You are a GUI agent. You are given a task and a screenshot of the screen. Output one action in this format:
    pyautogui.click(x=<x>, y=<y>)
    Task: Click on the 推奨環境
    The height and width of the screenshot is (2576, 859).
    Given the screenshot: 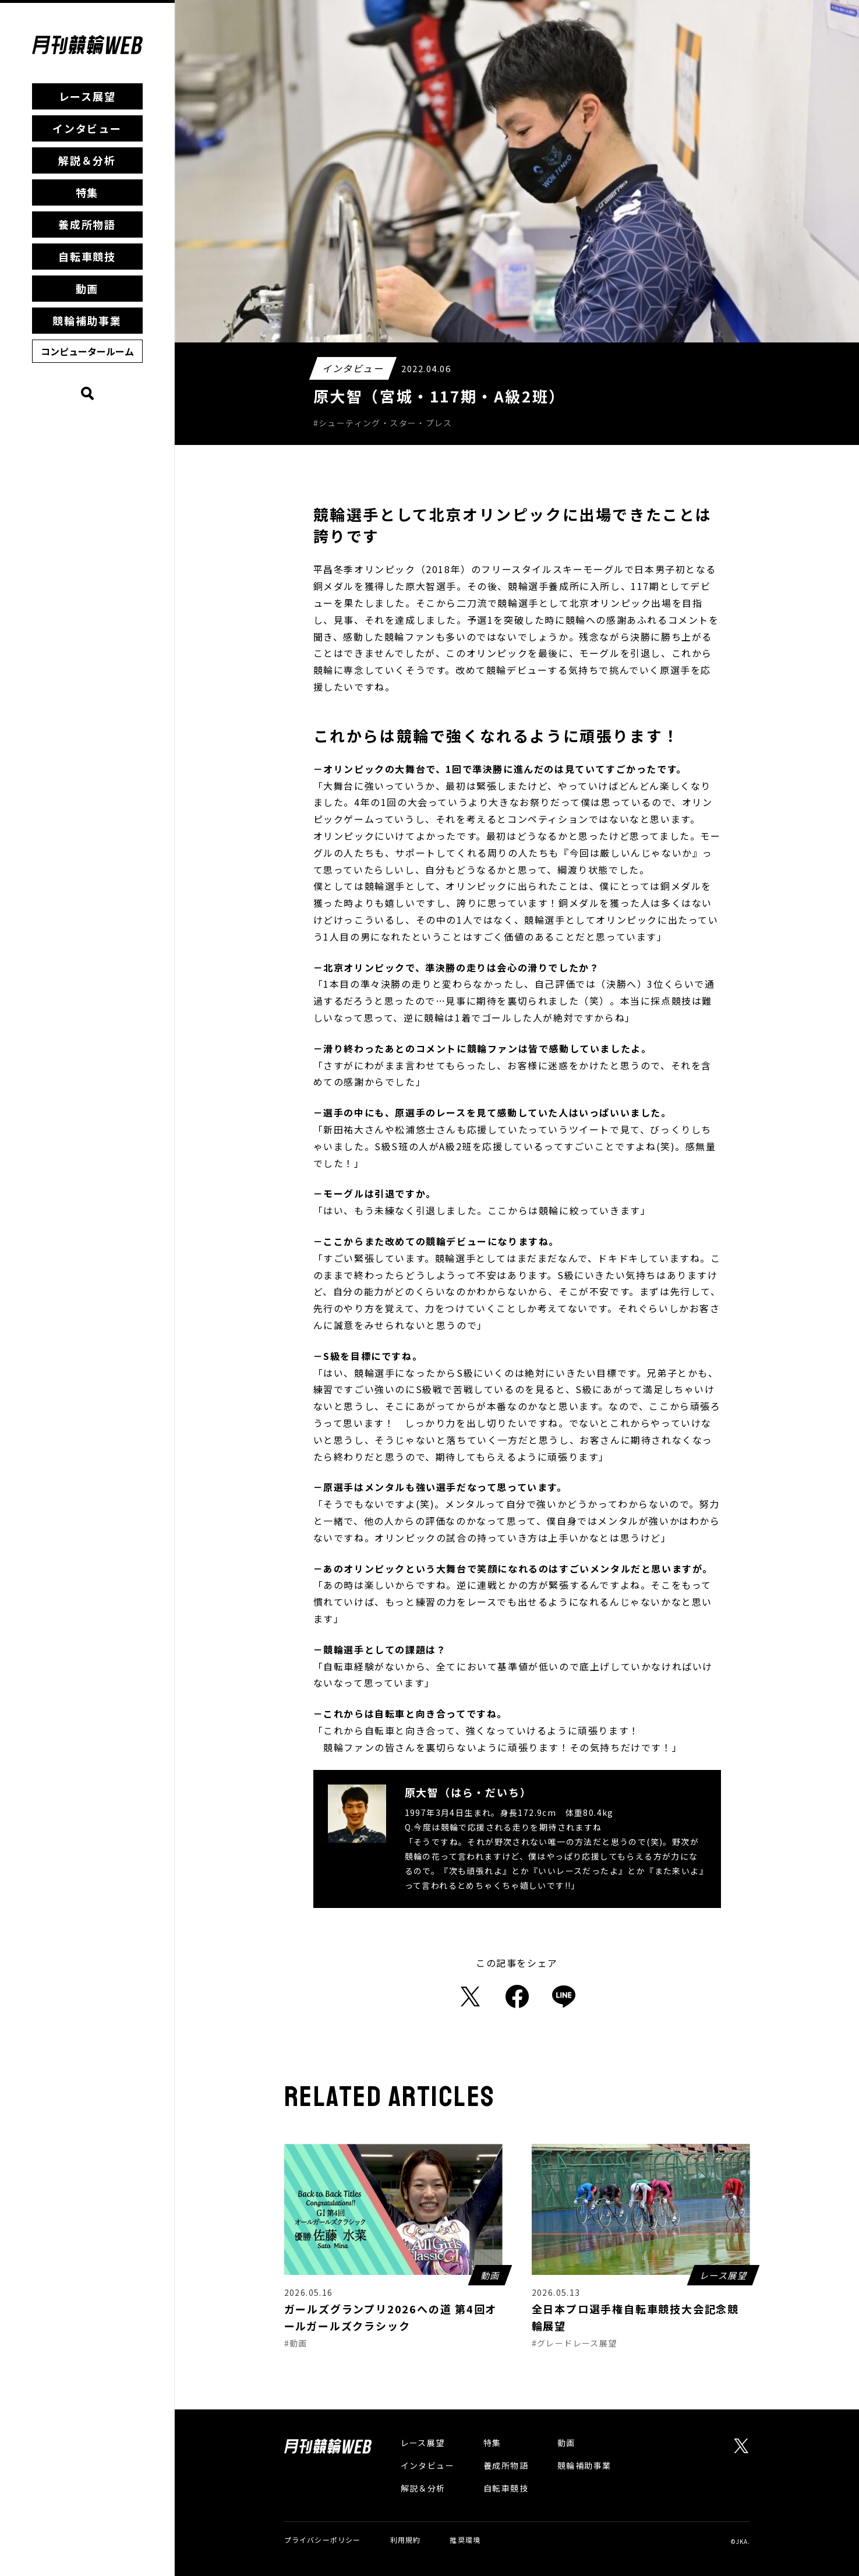 What is the action you would take?
    pyautogui.click(x=465, y=2540)
    